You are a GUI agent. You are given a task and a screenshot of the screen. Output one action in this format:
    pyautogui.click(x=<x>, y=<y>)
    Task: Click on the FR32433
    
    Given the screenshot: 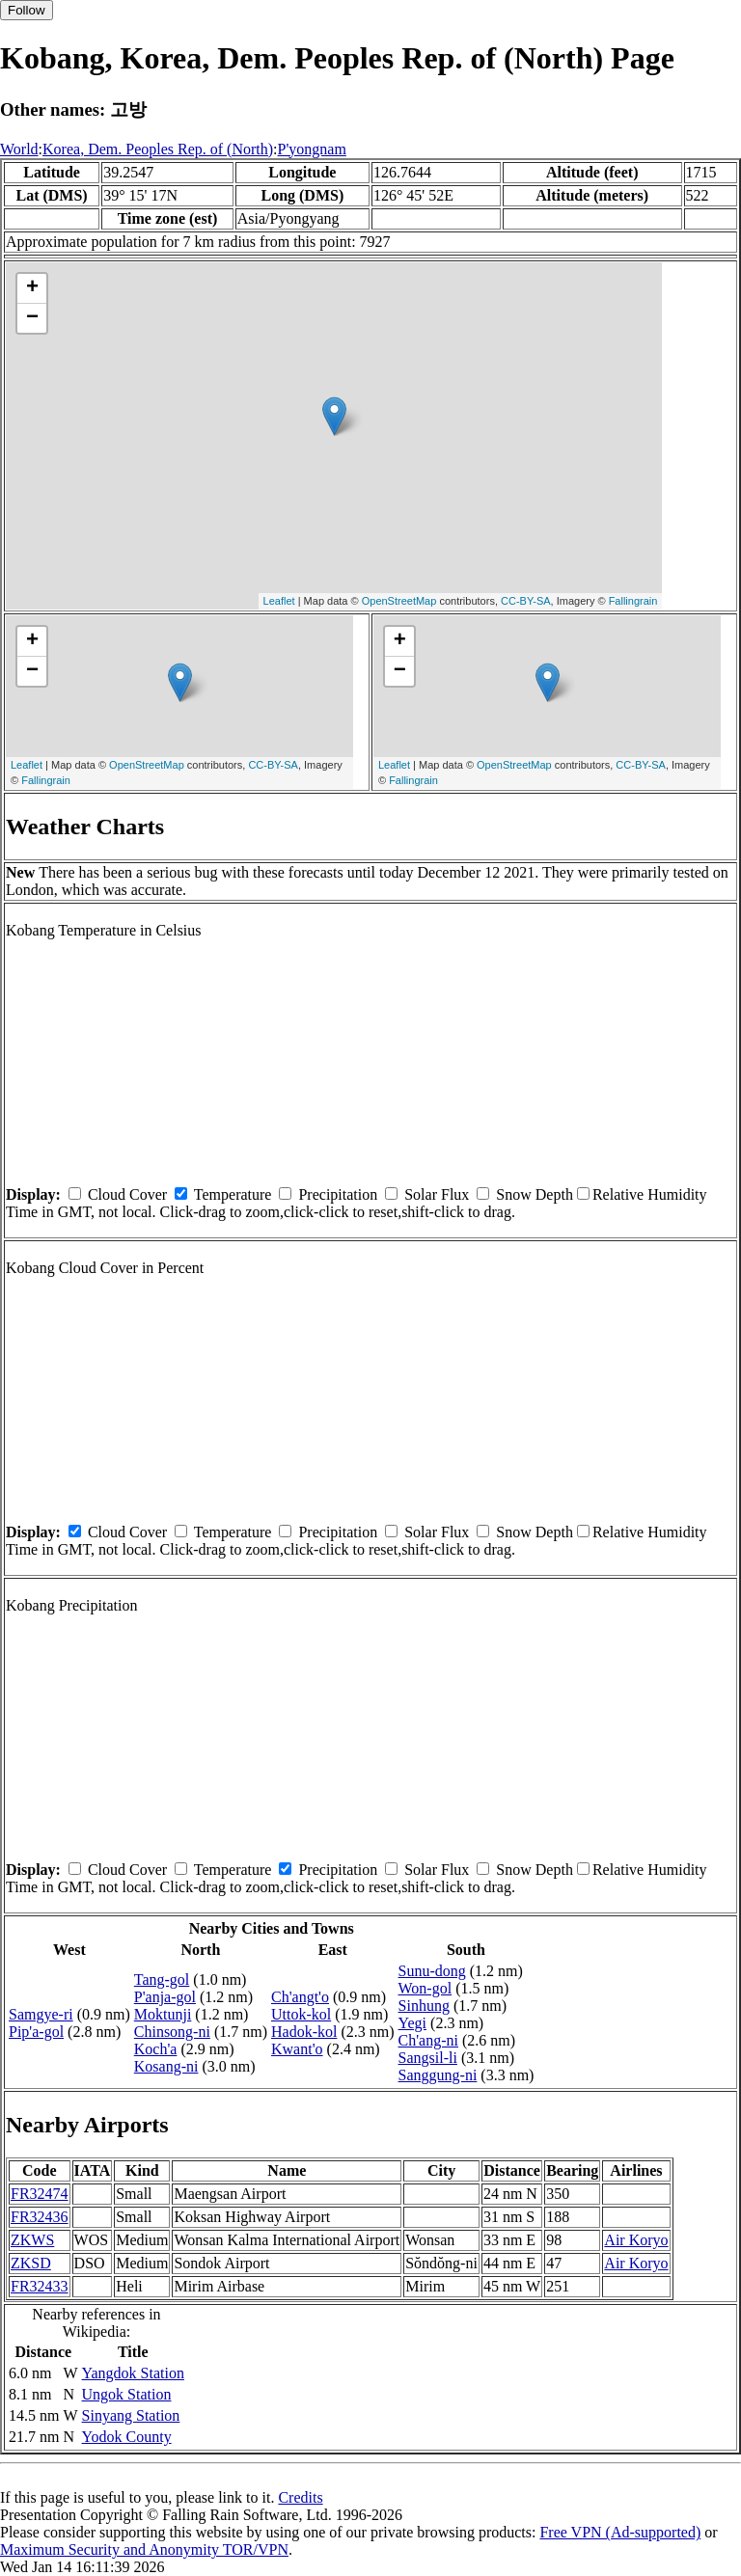 What is the action you would take?
    pyautogui.click(x=40, y=2286)
    